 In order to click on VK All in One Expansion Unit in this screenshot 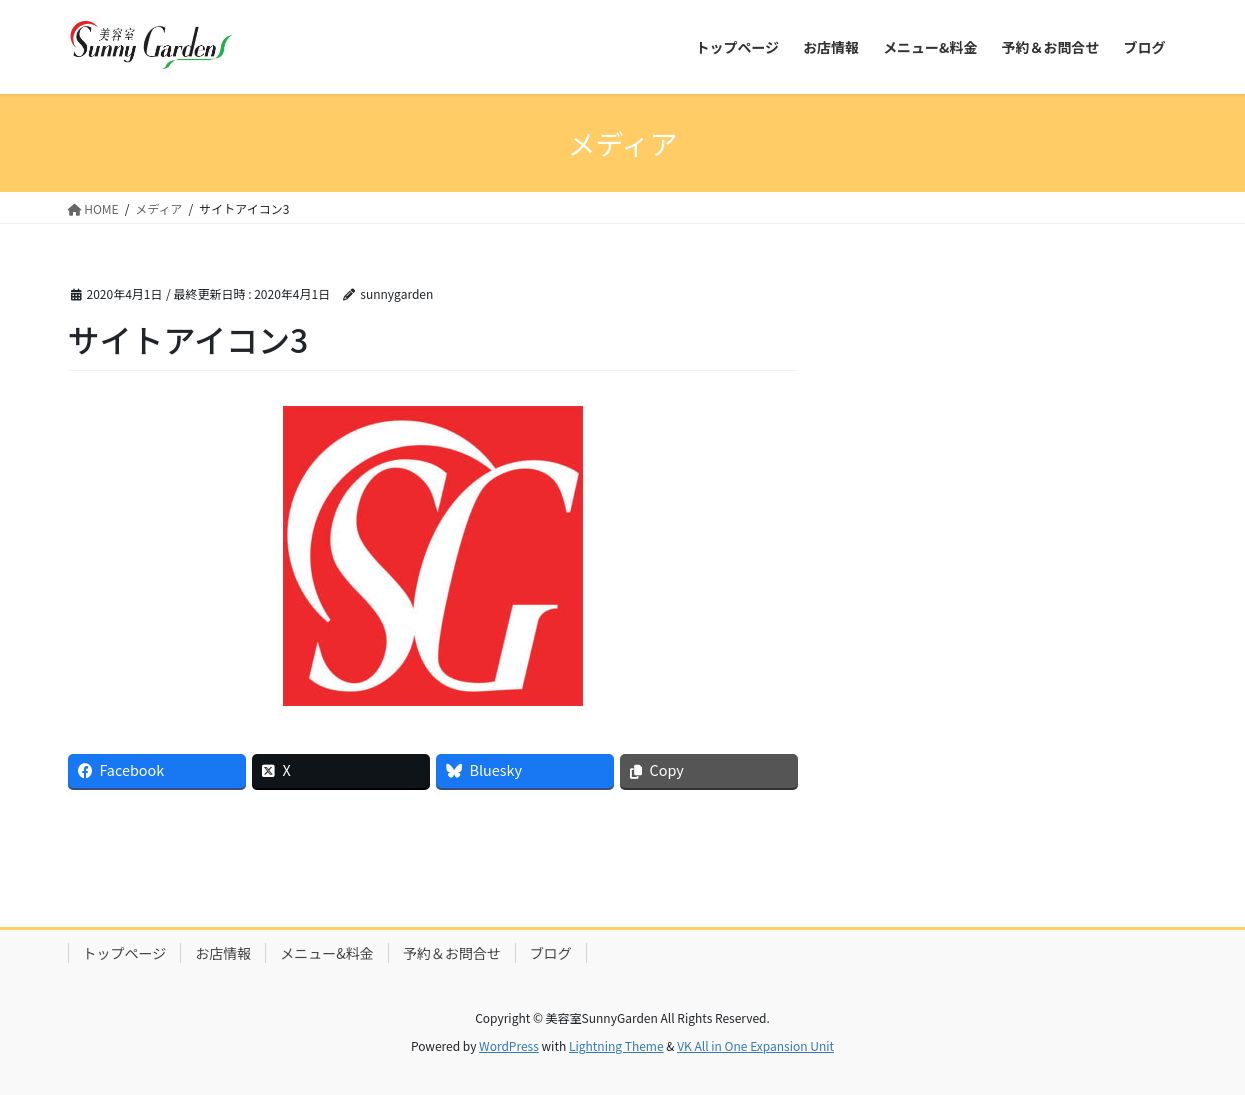, I will do `click(755, 1045)`.